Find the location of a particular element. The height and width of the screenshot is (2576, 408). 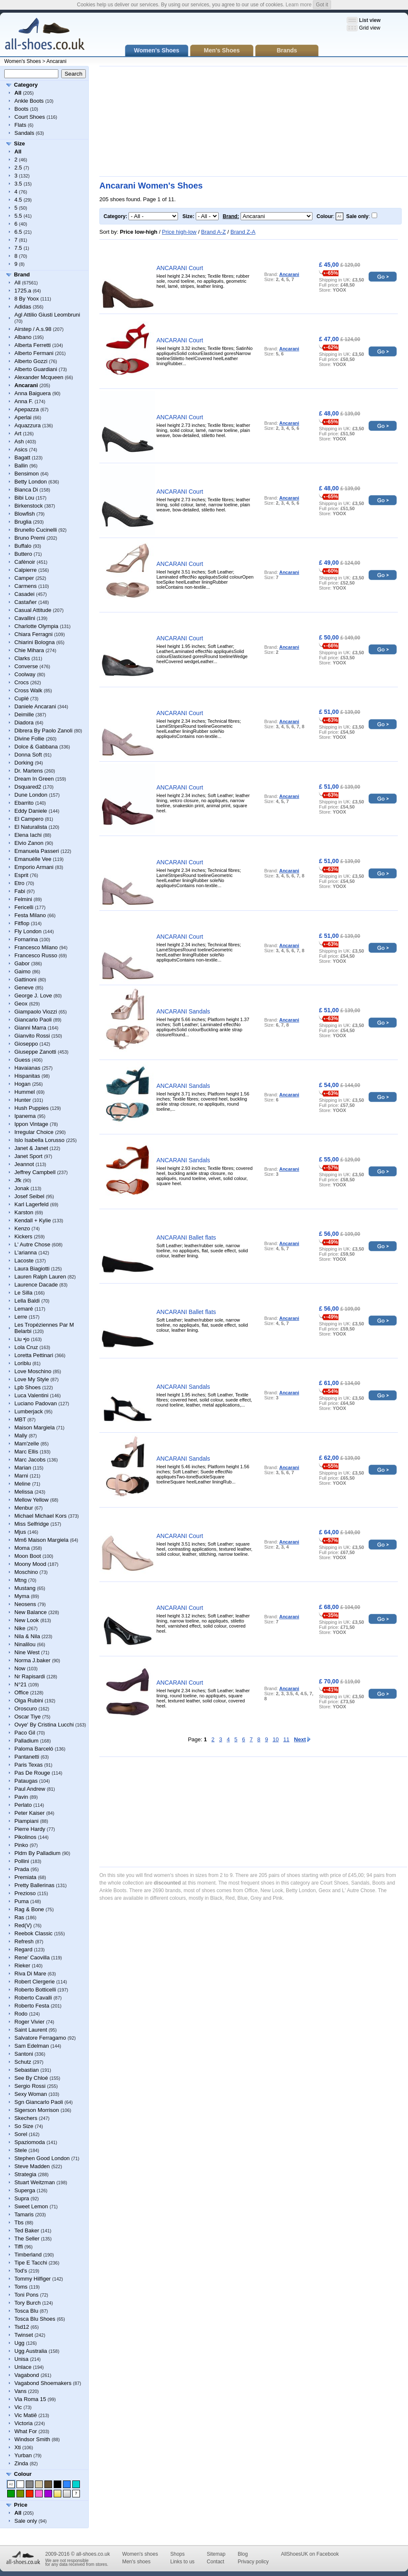

Calpierre is located at coordinates (25, 570).